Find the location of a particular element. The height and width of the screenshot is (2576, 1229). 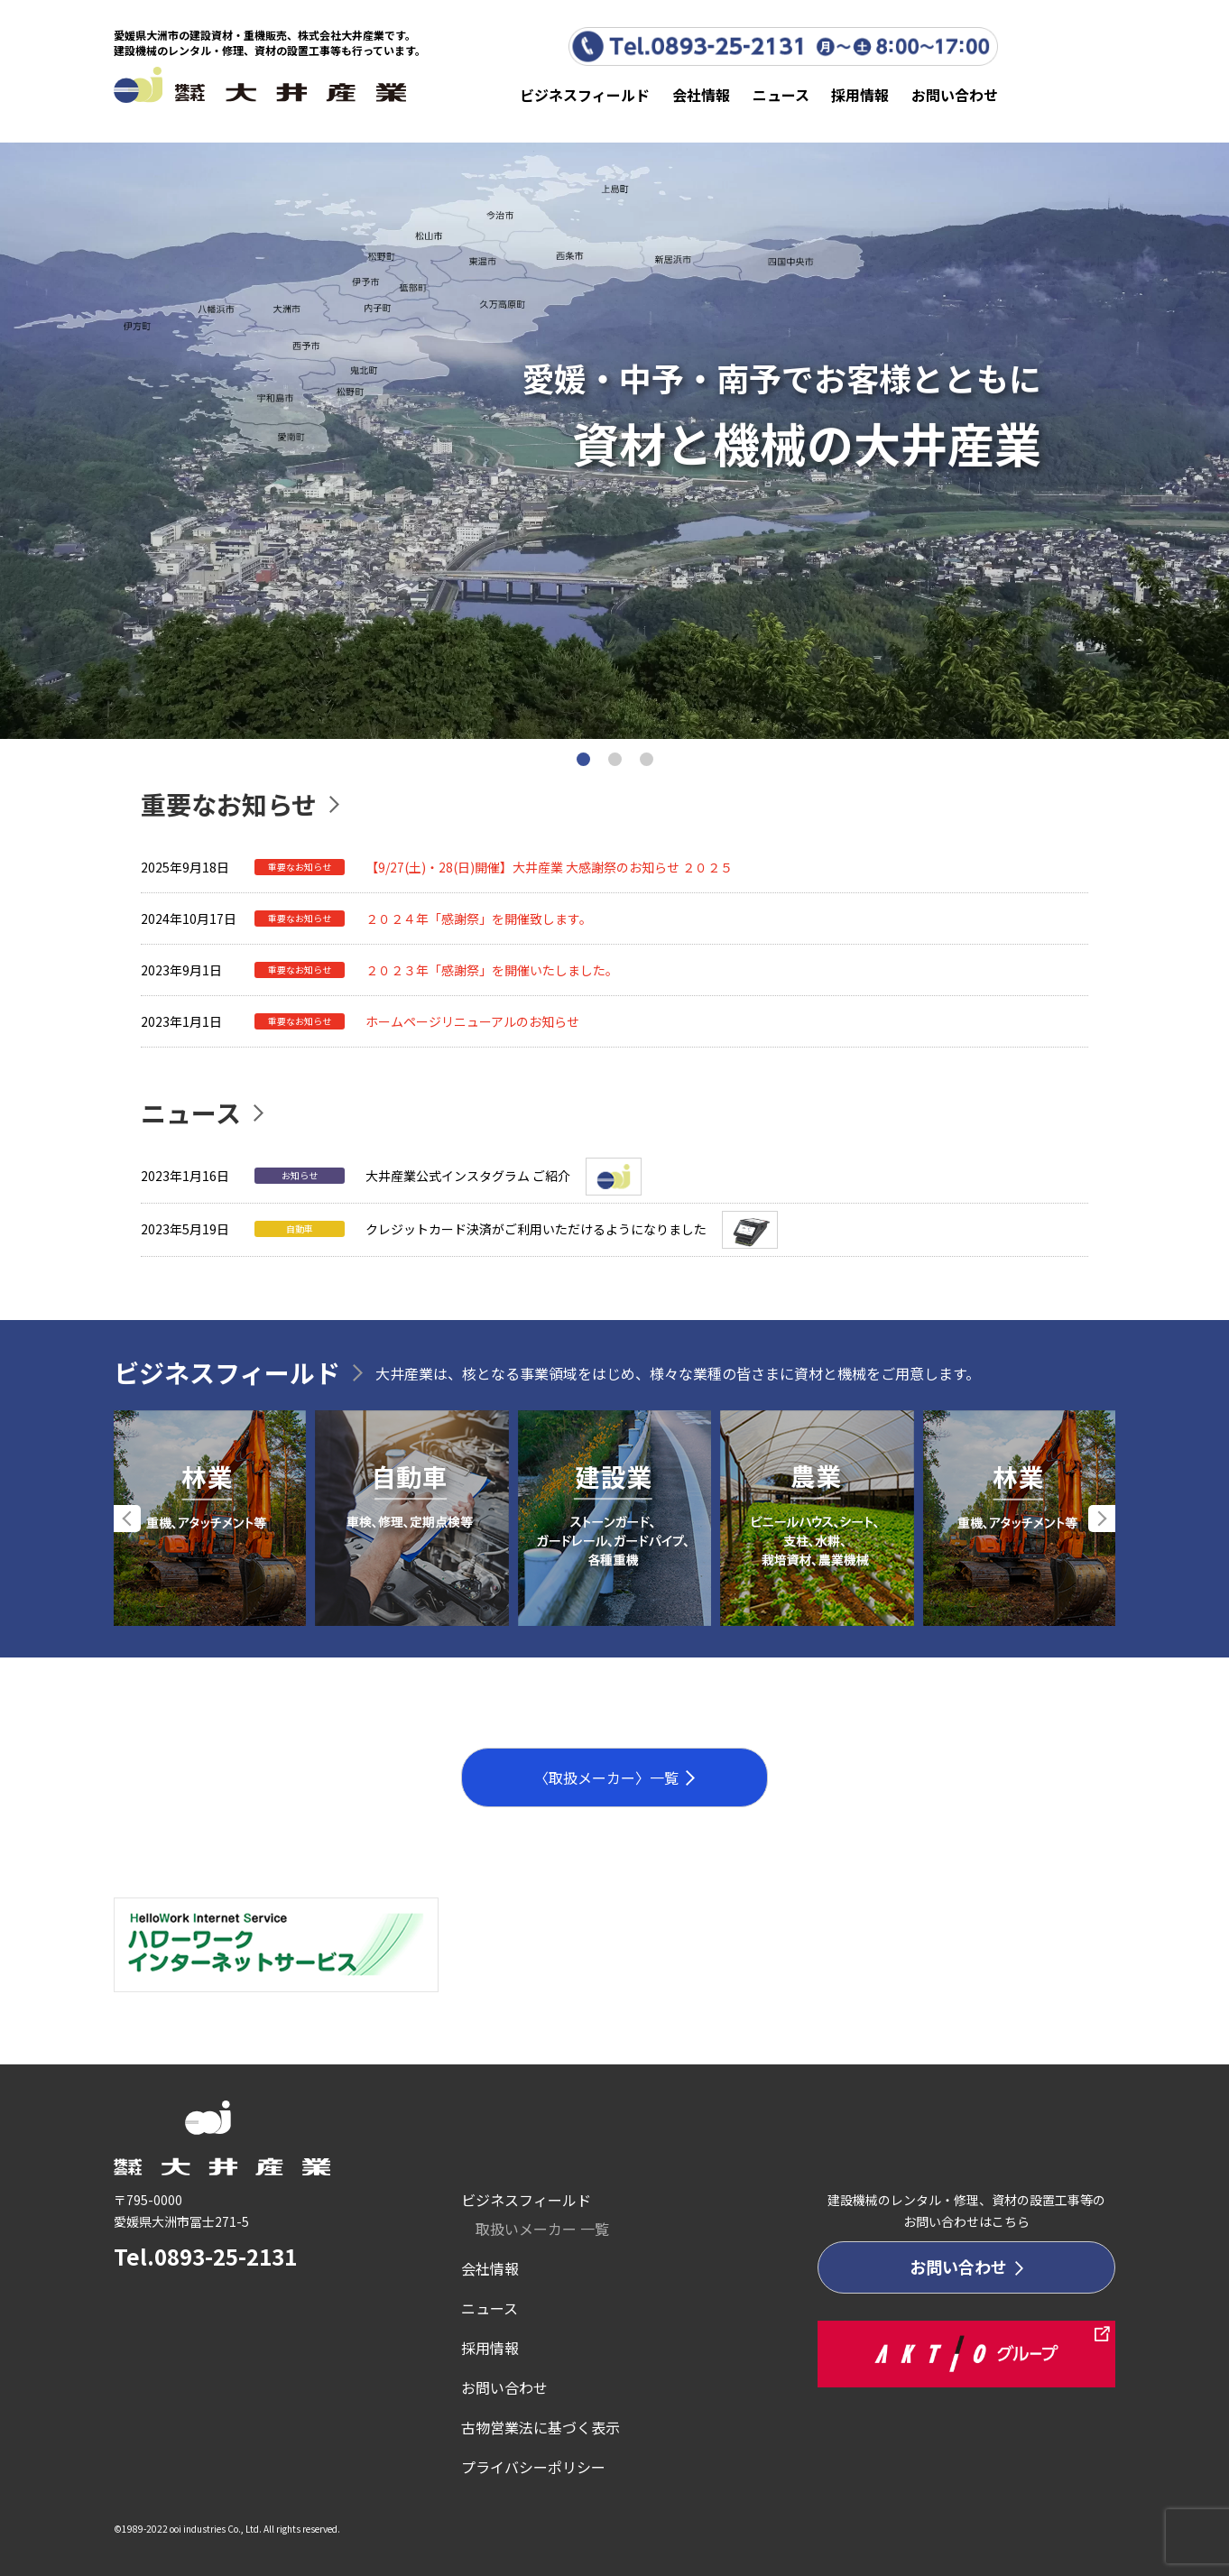

ホームページリニューアルのお知らせ is located at coordinates (472, 1021).